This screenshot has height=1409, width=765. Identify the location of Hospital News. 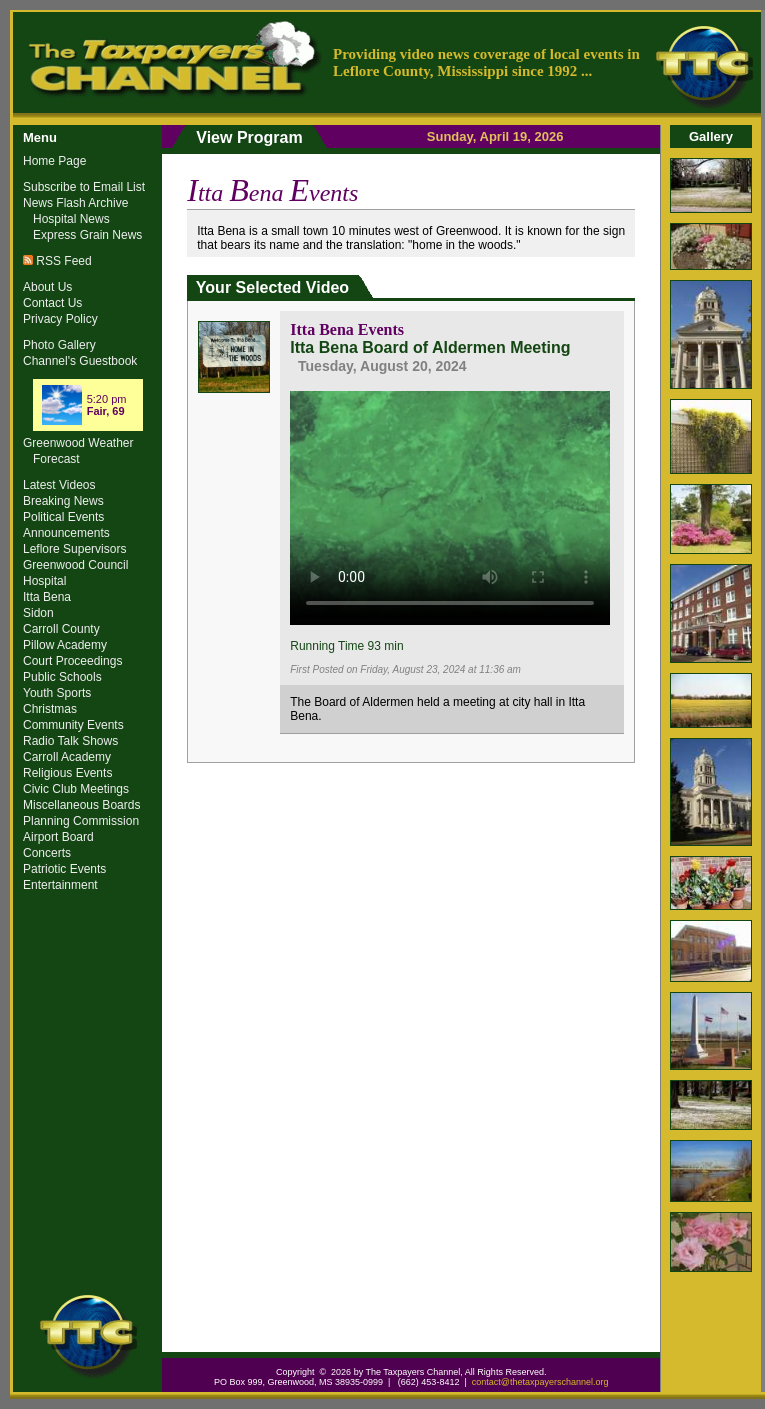
(71, 219).